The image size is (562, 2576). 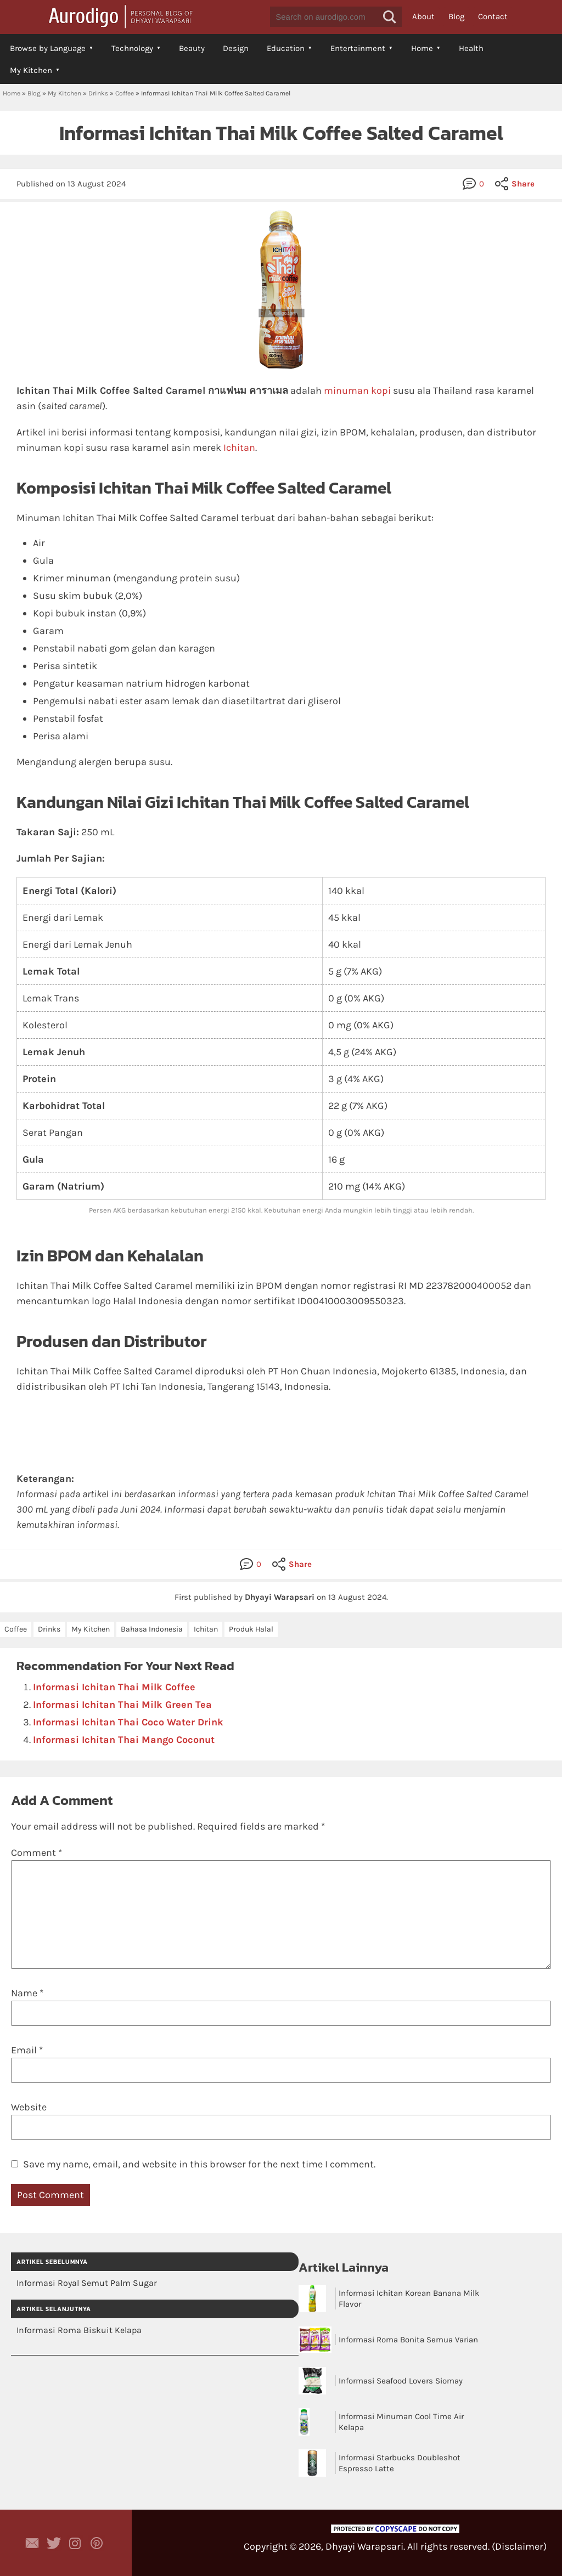 I want to click on minuman kopi, so click(x=357, y=390).